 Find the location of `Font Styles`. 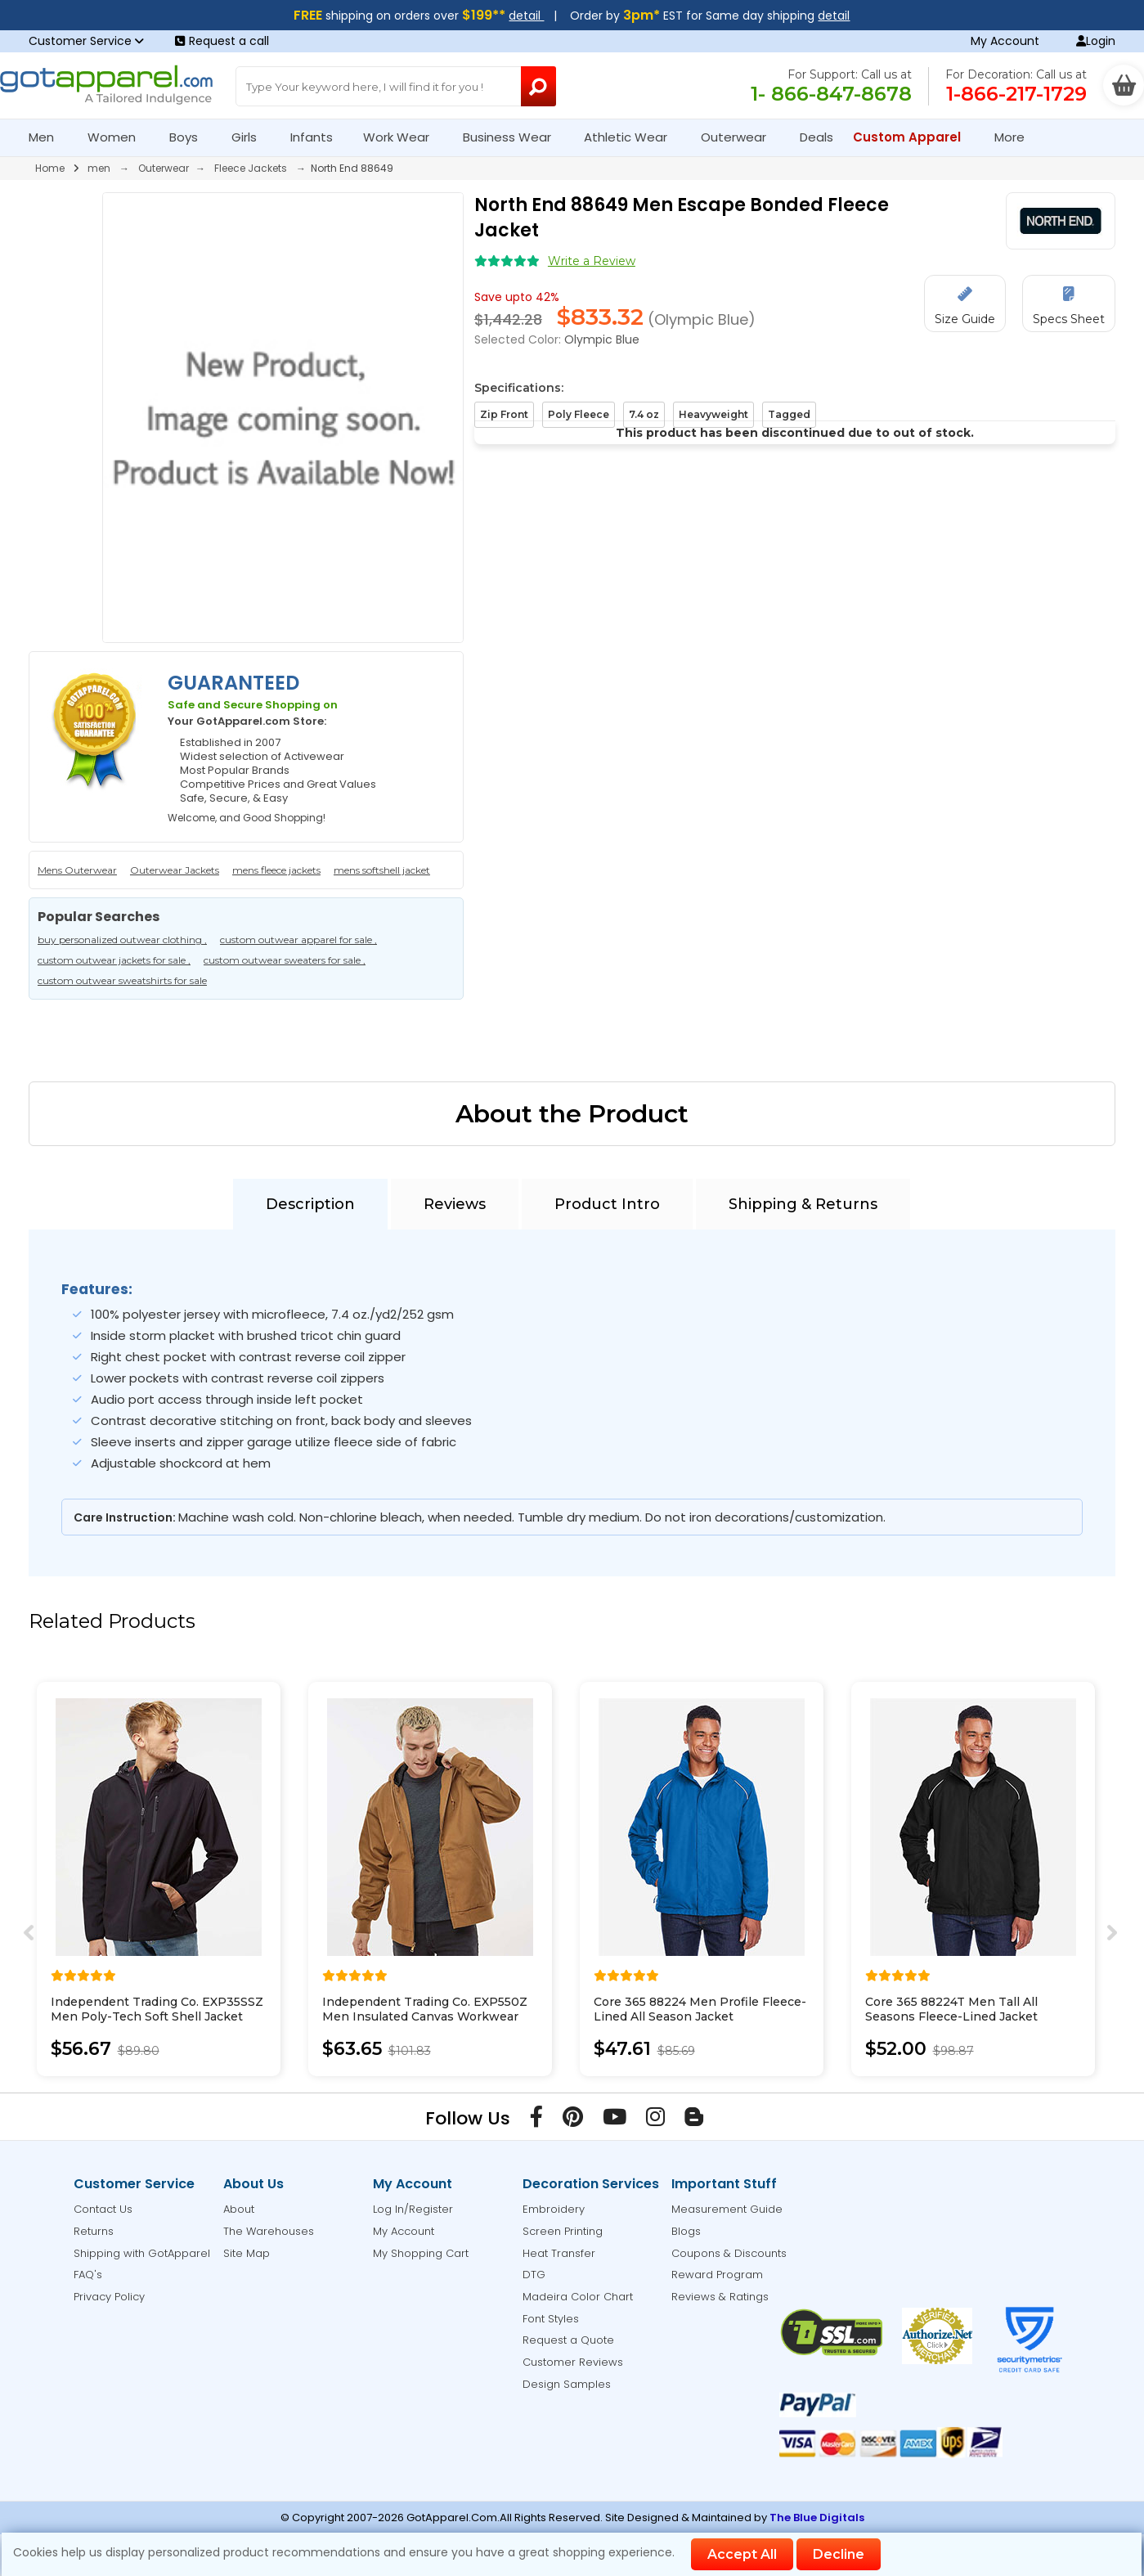

Font Styles is located at coordinates (551, 2318).